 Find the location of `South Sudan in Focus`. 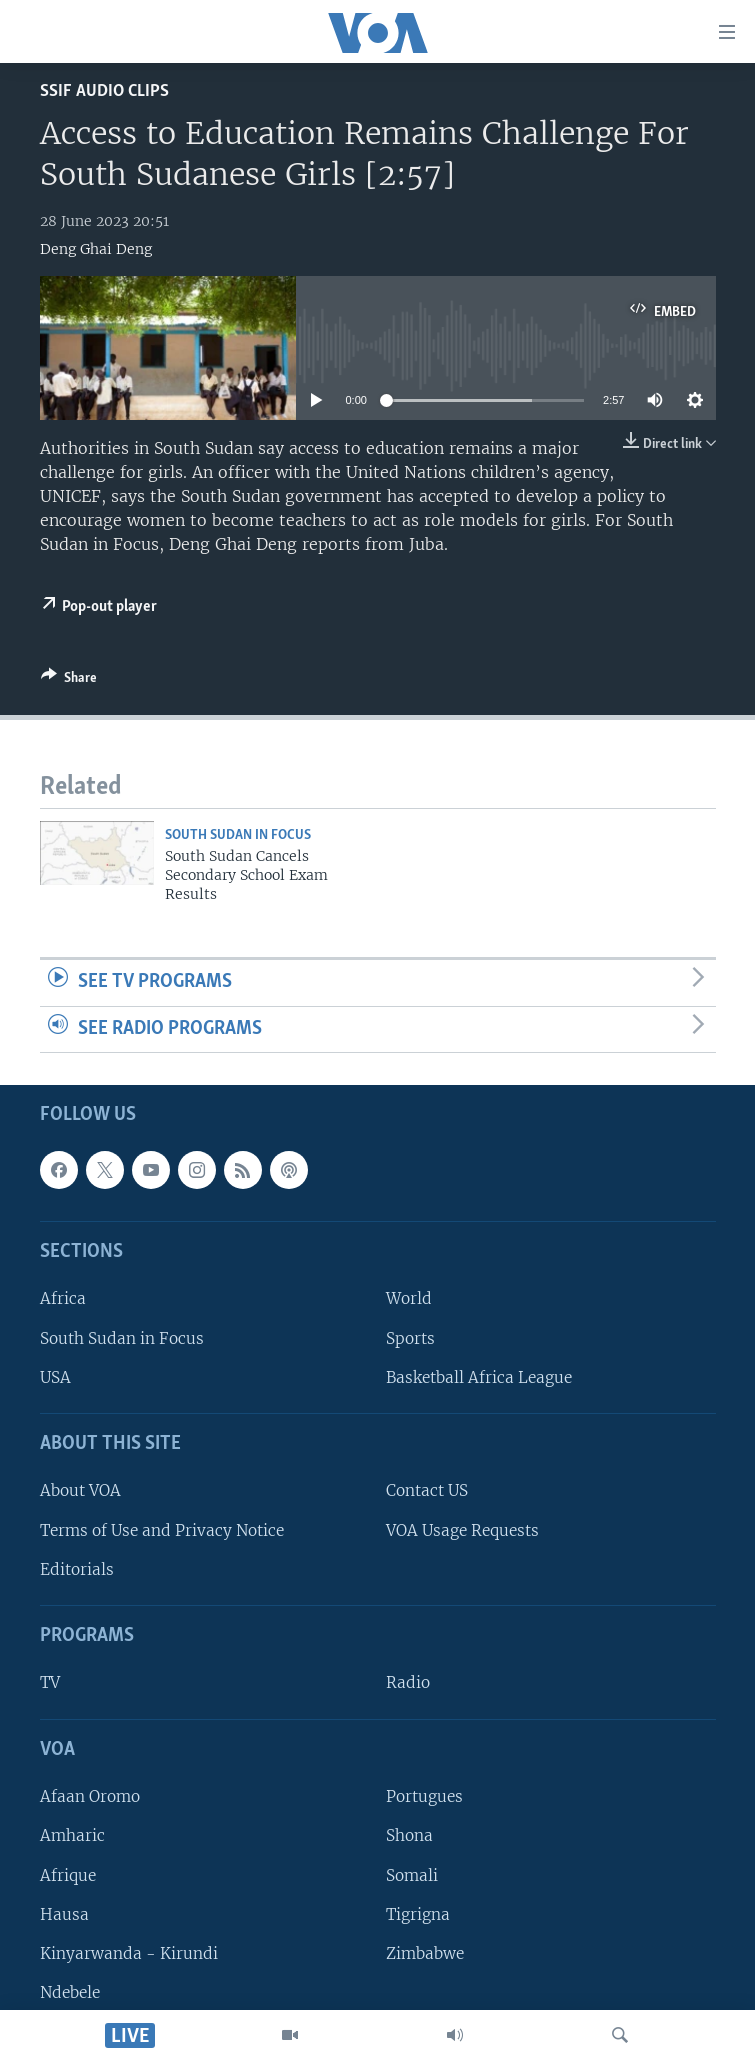

South Sudan in Focus is located at coordinates (122, 1338).